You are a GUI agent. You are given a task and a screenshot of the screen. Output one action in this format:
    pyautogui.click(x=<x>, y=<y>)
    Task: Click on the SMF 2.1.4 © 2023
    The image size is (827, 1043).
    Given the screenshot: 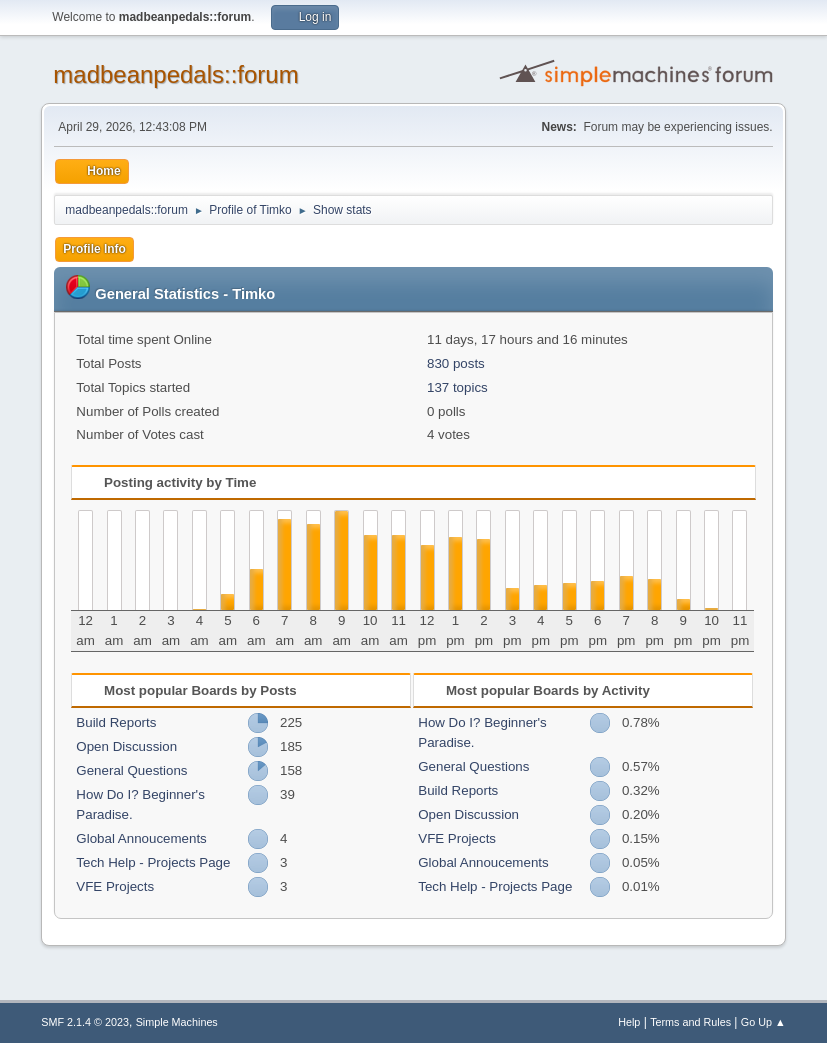 What is the action you would take?
    pyautogui.click(x=85, y=1022)
    